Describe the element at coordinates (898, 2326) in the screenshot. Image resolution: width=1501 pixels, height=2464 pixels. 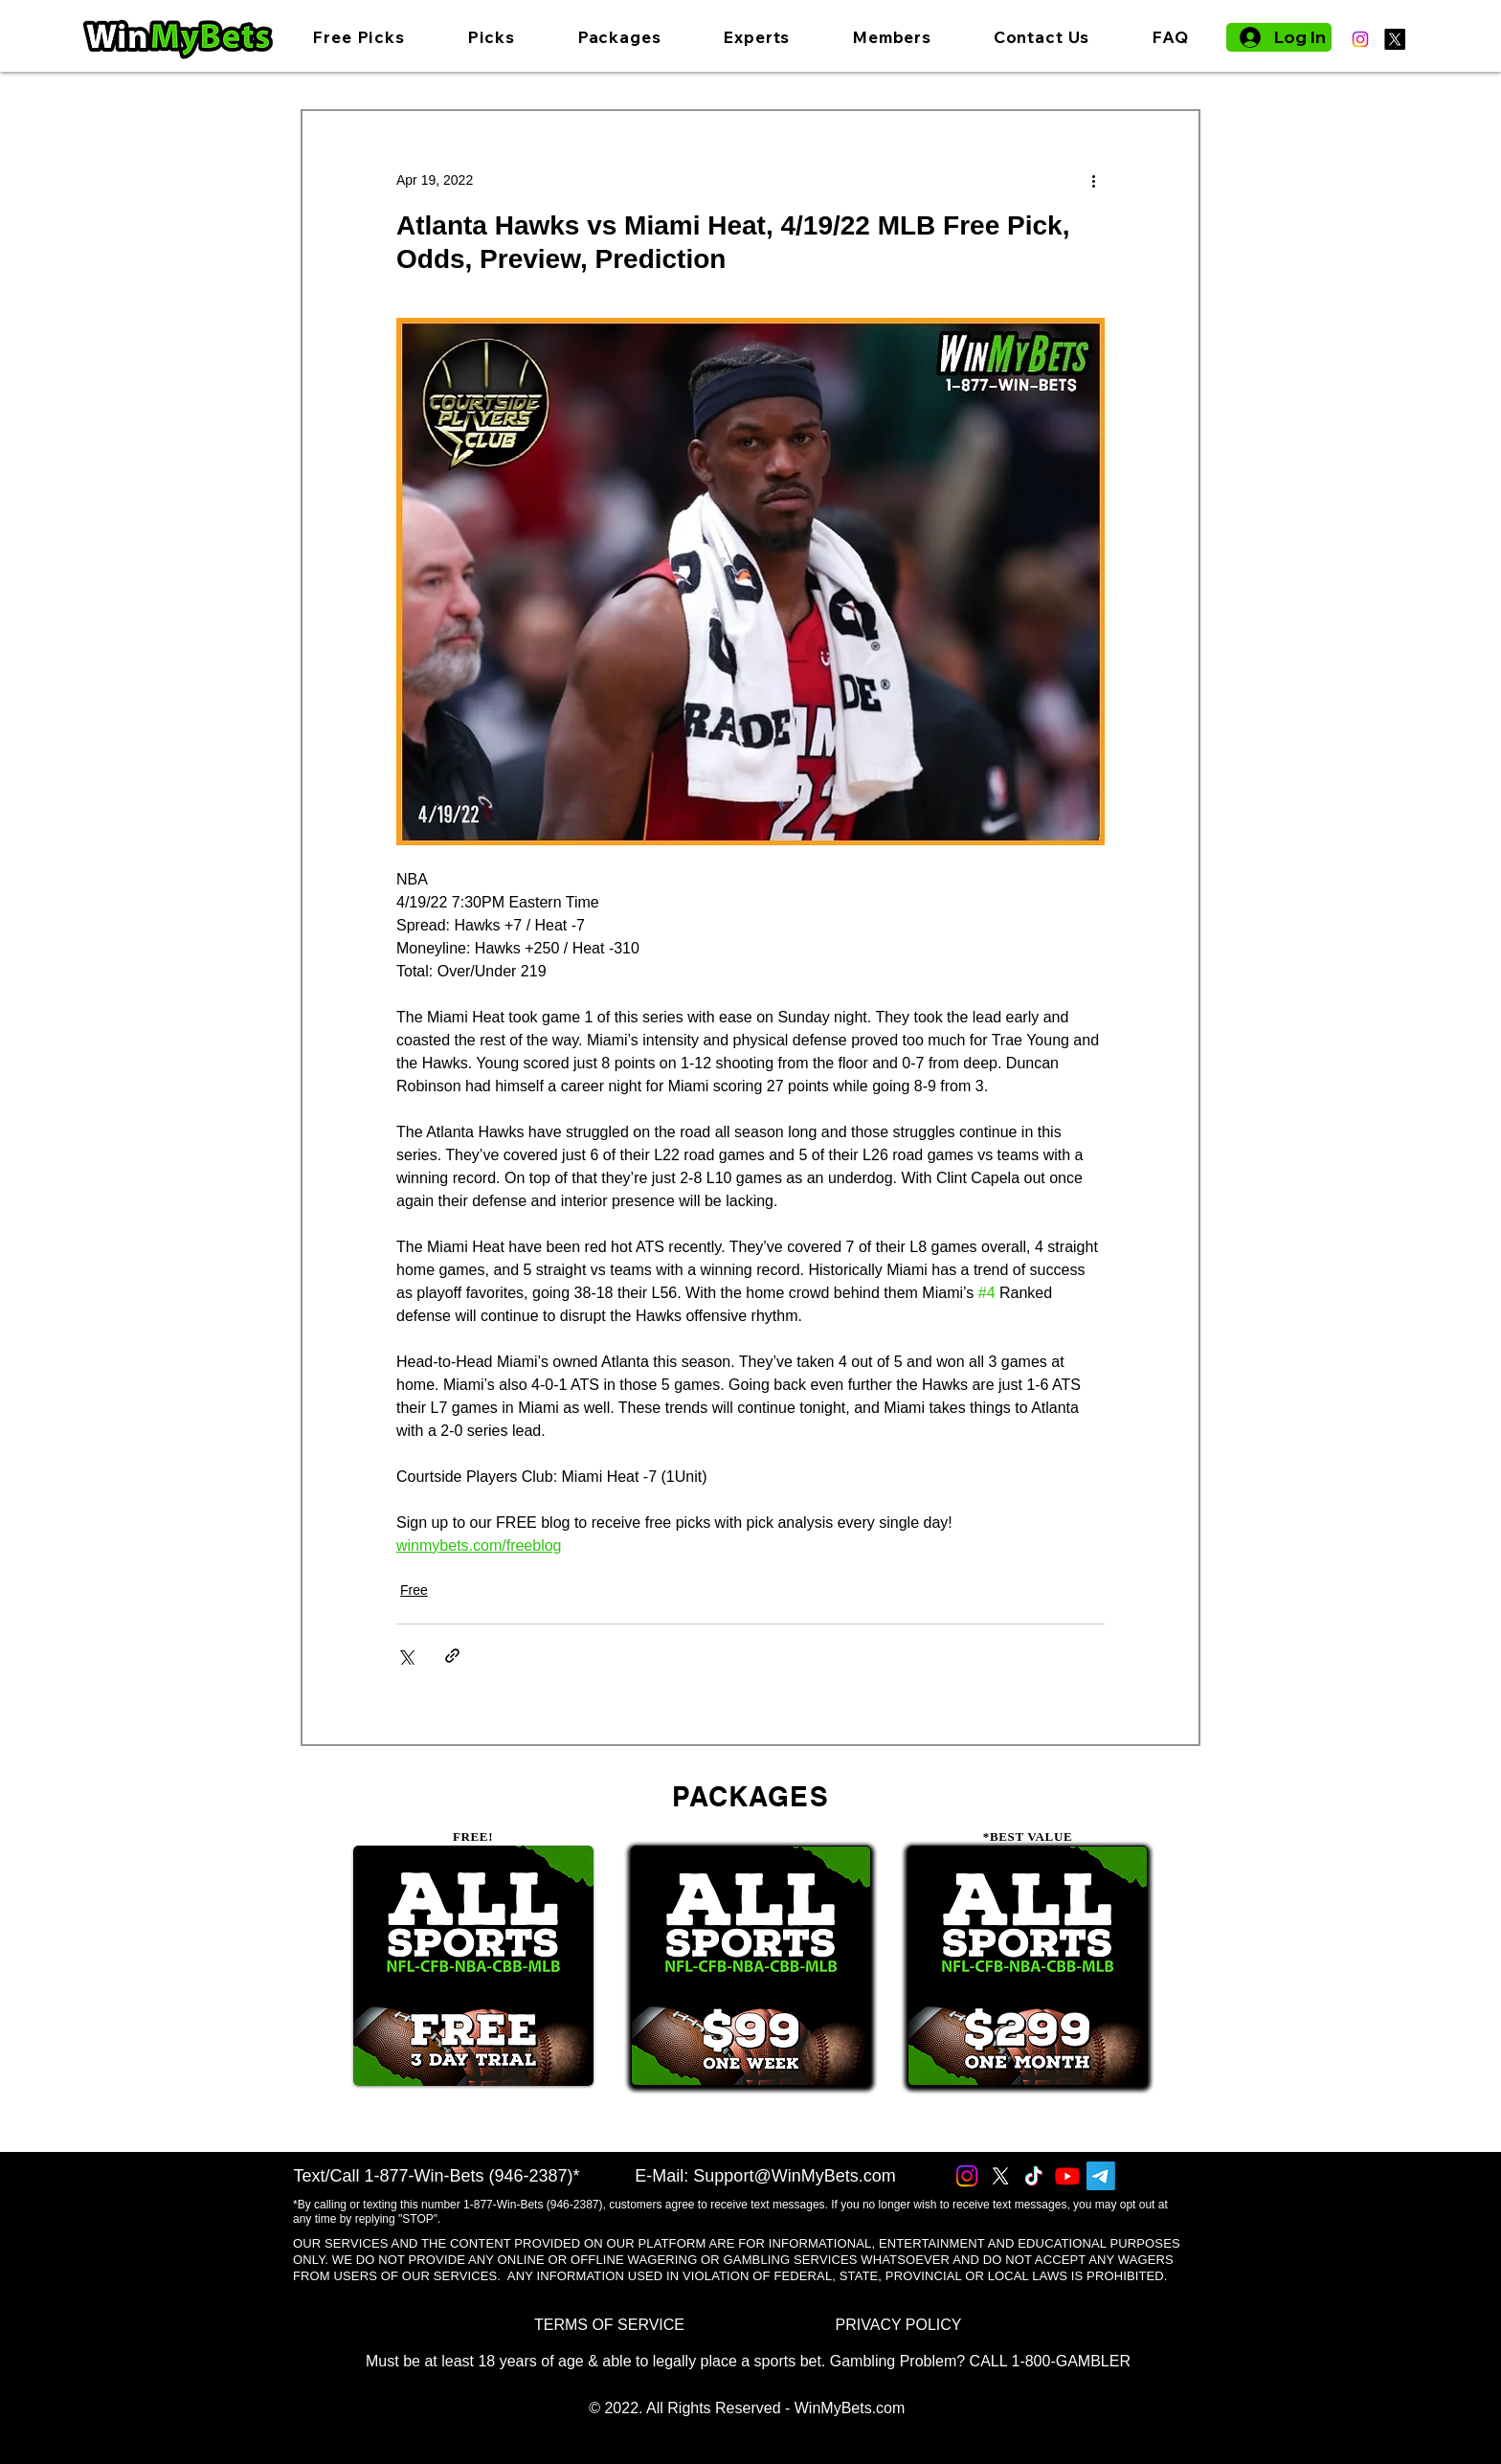
I see `[PRIVACY POLICY]` at that location.